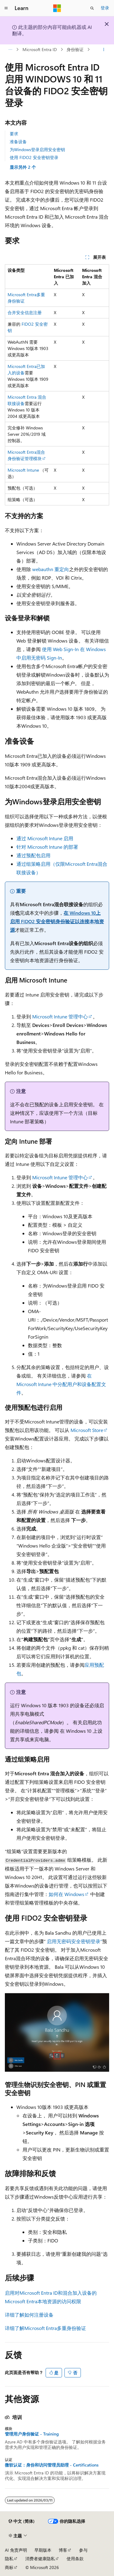 The height and width of the screenshot is (2576, 114). Describe the element at coordinates (60, 1016) in the screenshot. I see `Microsoft Intune 管理中心` at that location.